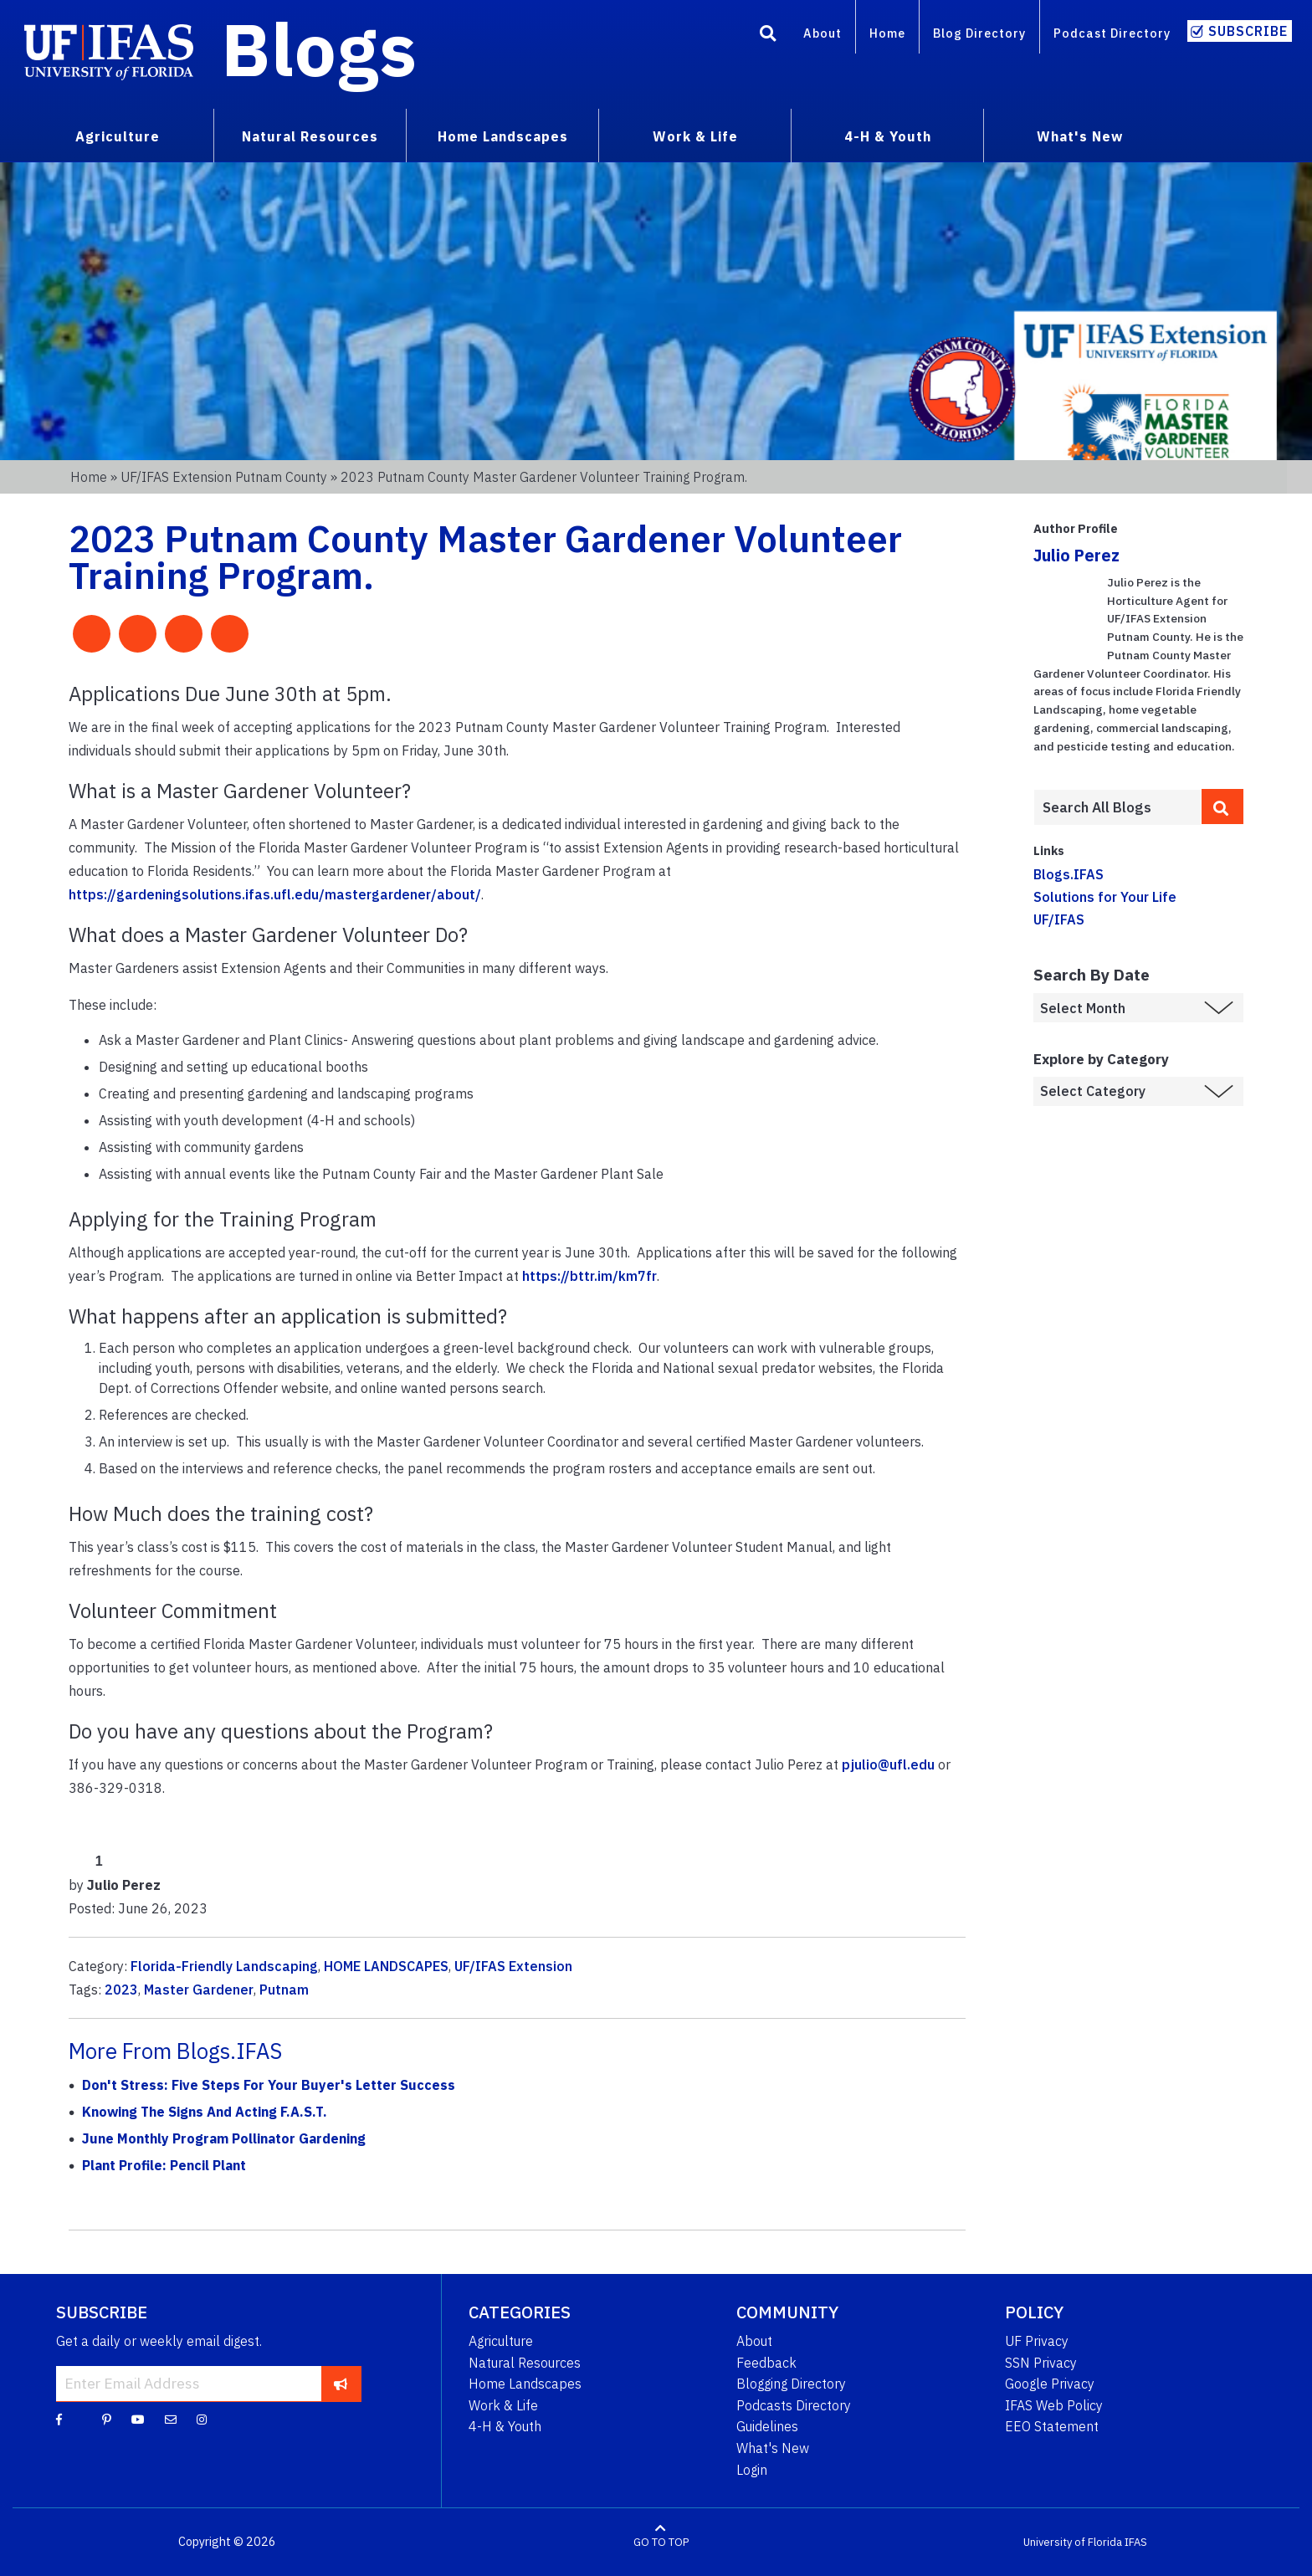  What do you see at coordinates (1054, 2405) in the screenshot?
I see `IFAS Web Policy` at bounding box center [1054, 2405].